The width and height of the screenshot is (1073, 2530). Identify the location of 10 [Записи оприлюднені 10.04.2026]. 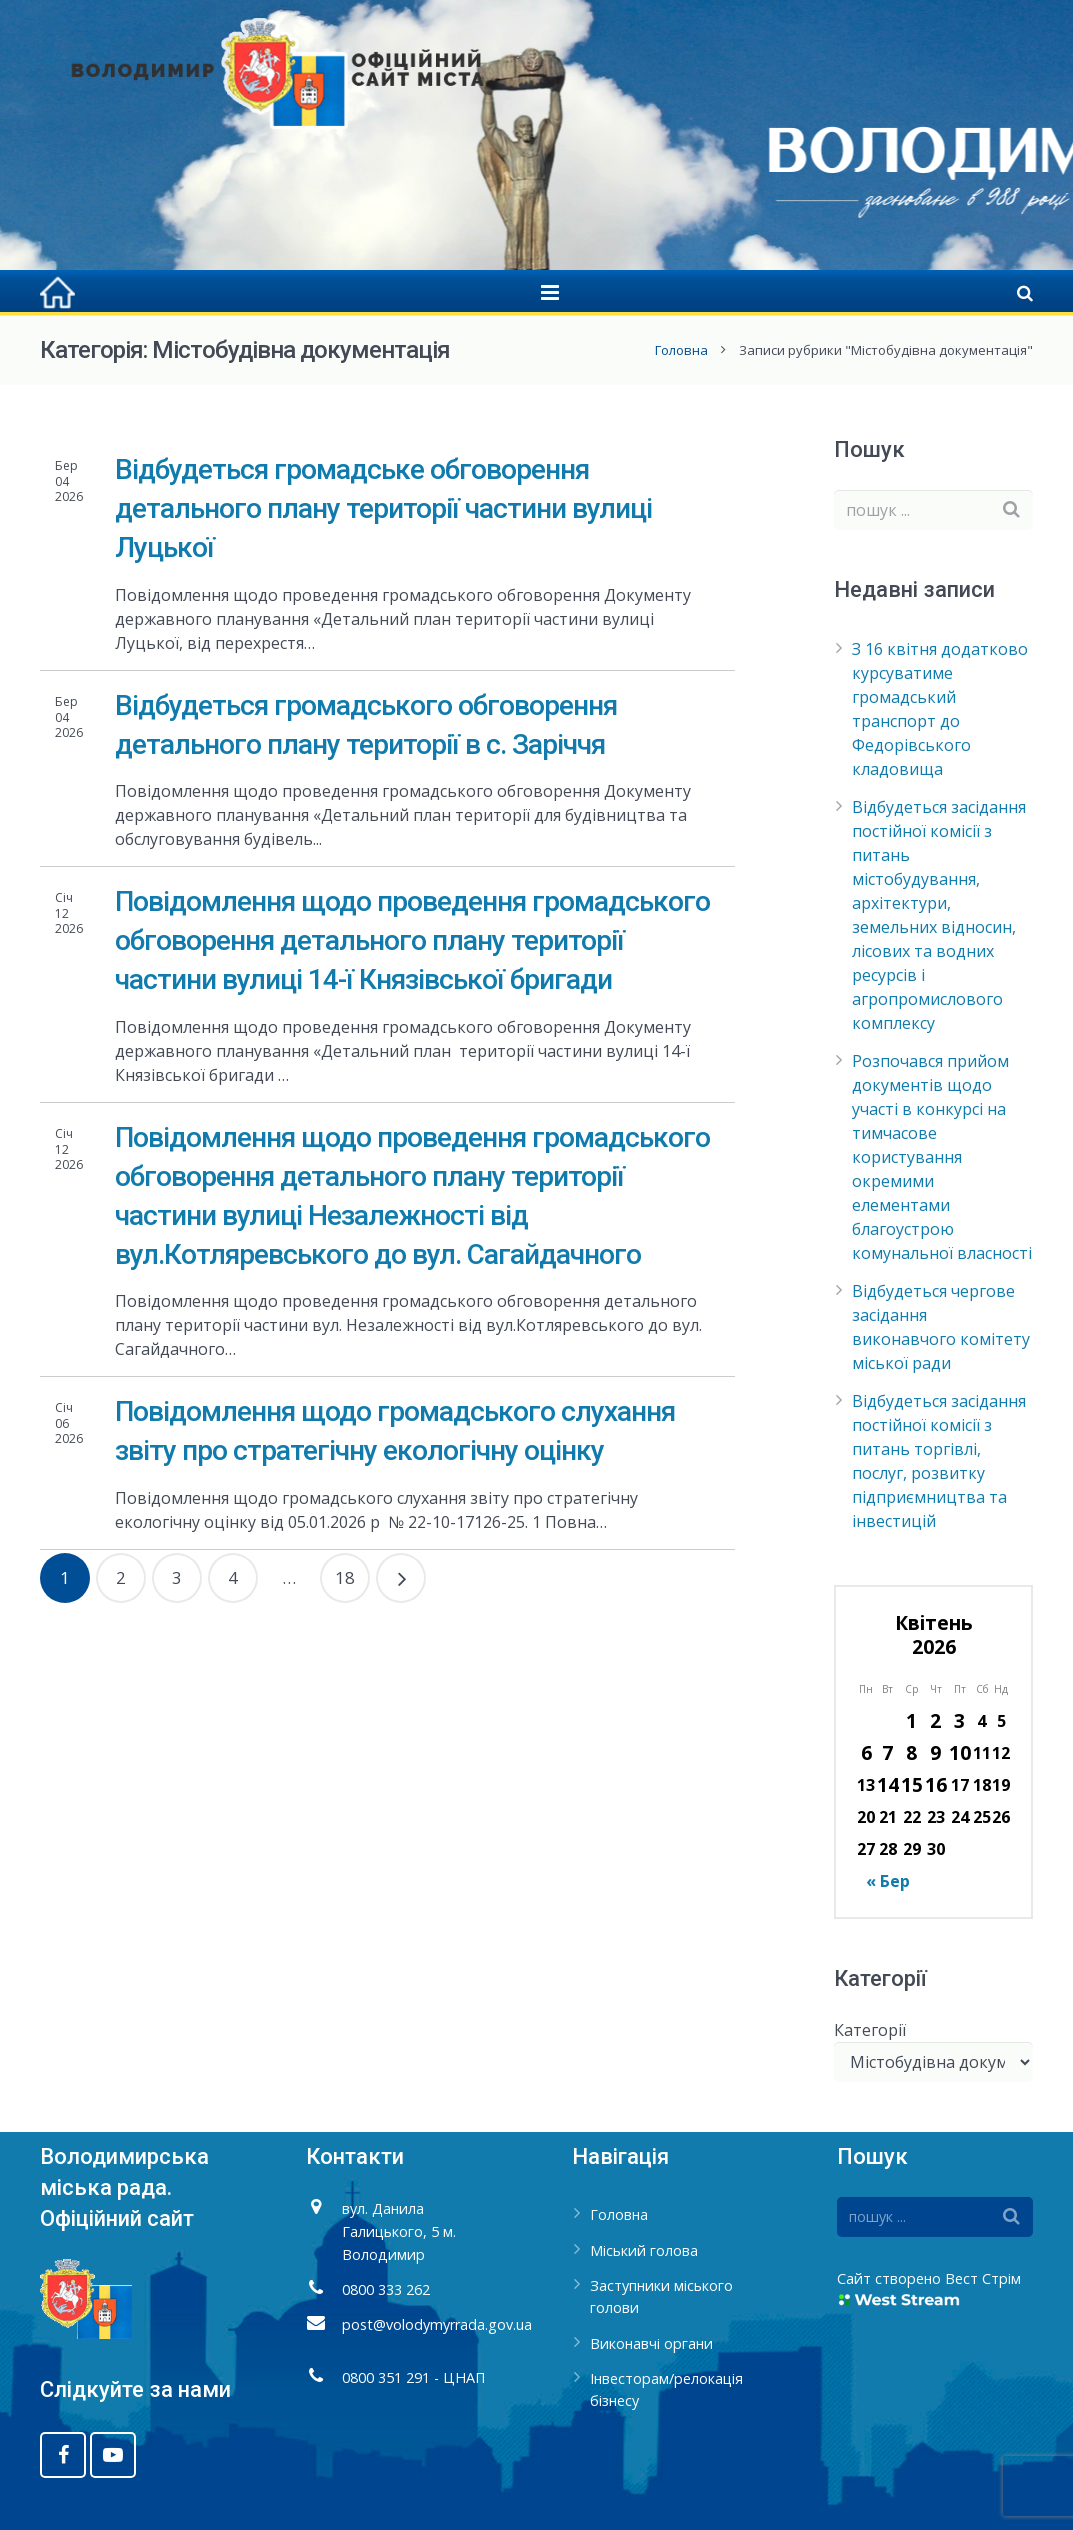
(960, 1752).